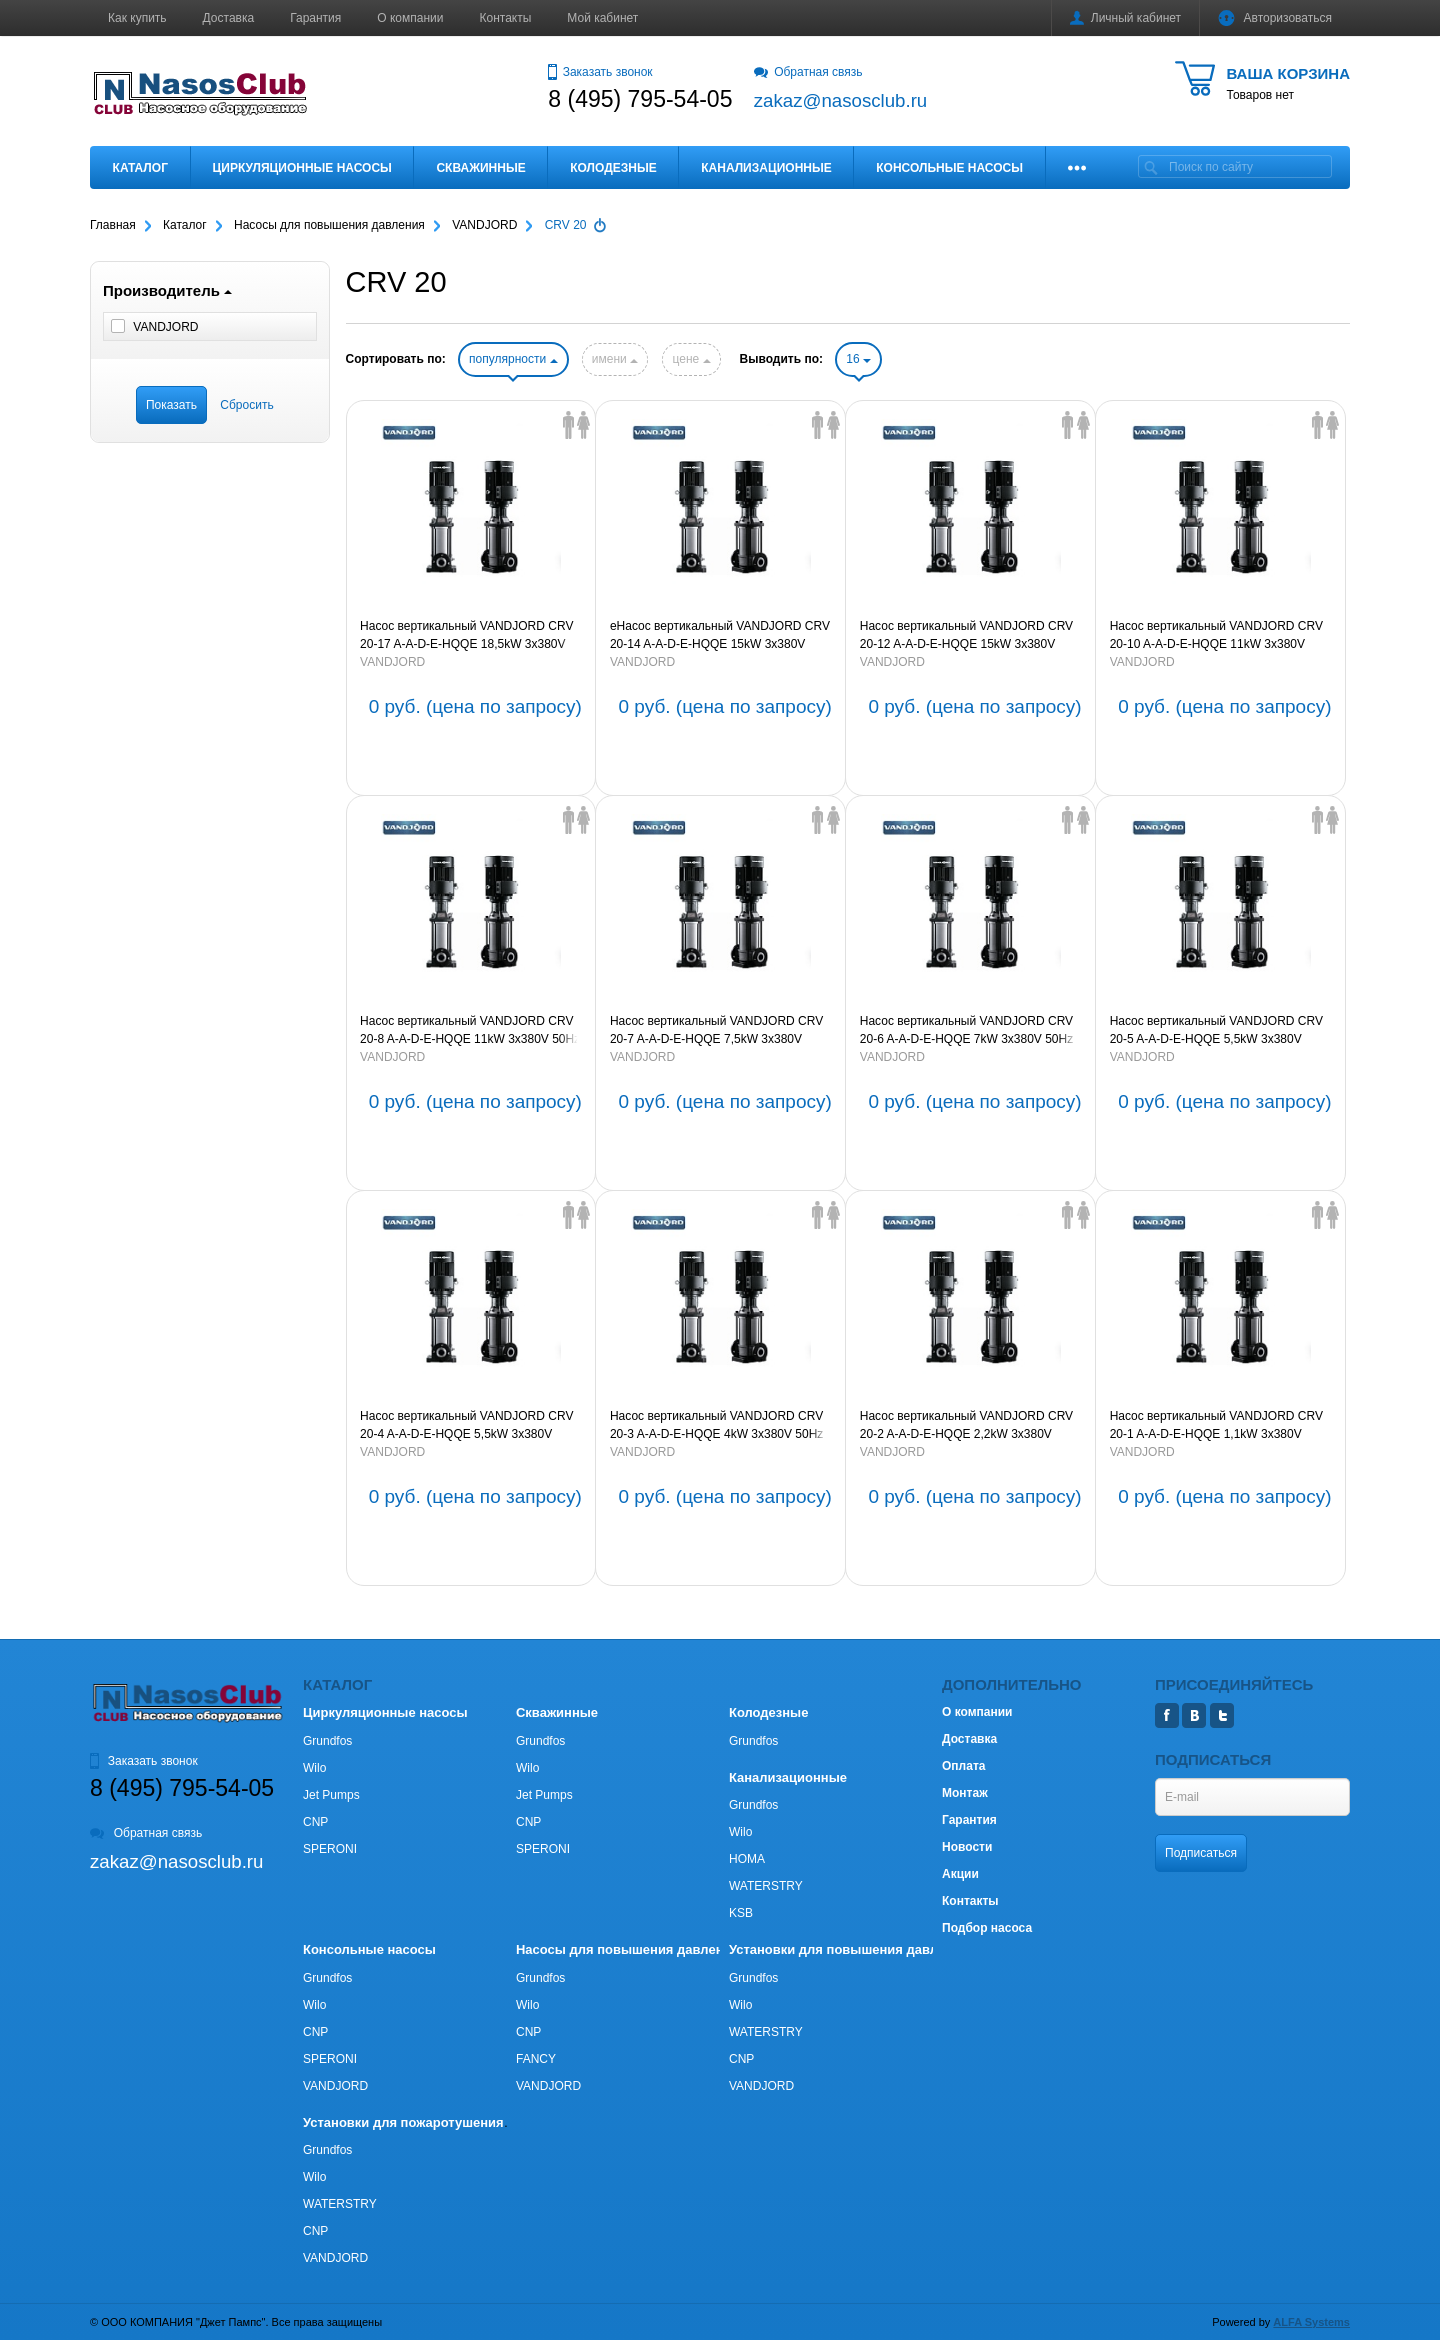 This screenshot has height=2340, width=1440. I want to click on Wilo, so click(314, 1768).